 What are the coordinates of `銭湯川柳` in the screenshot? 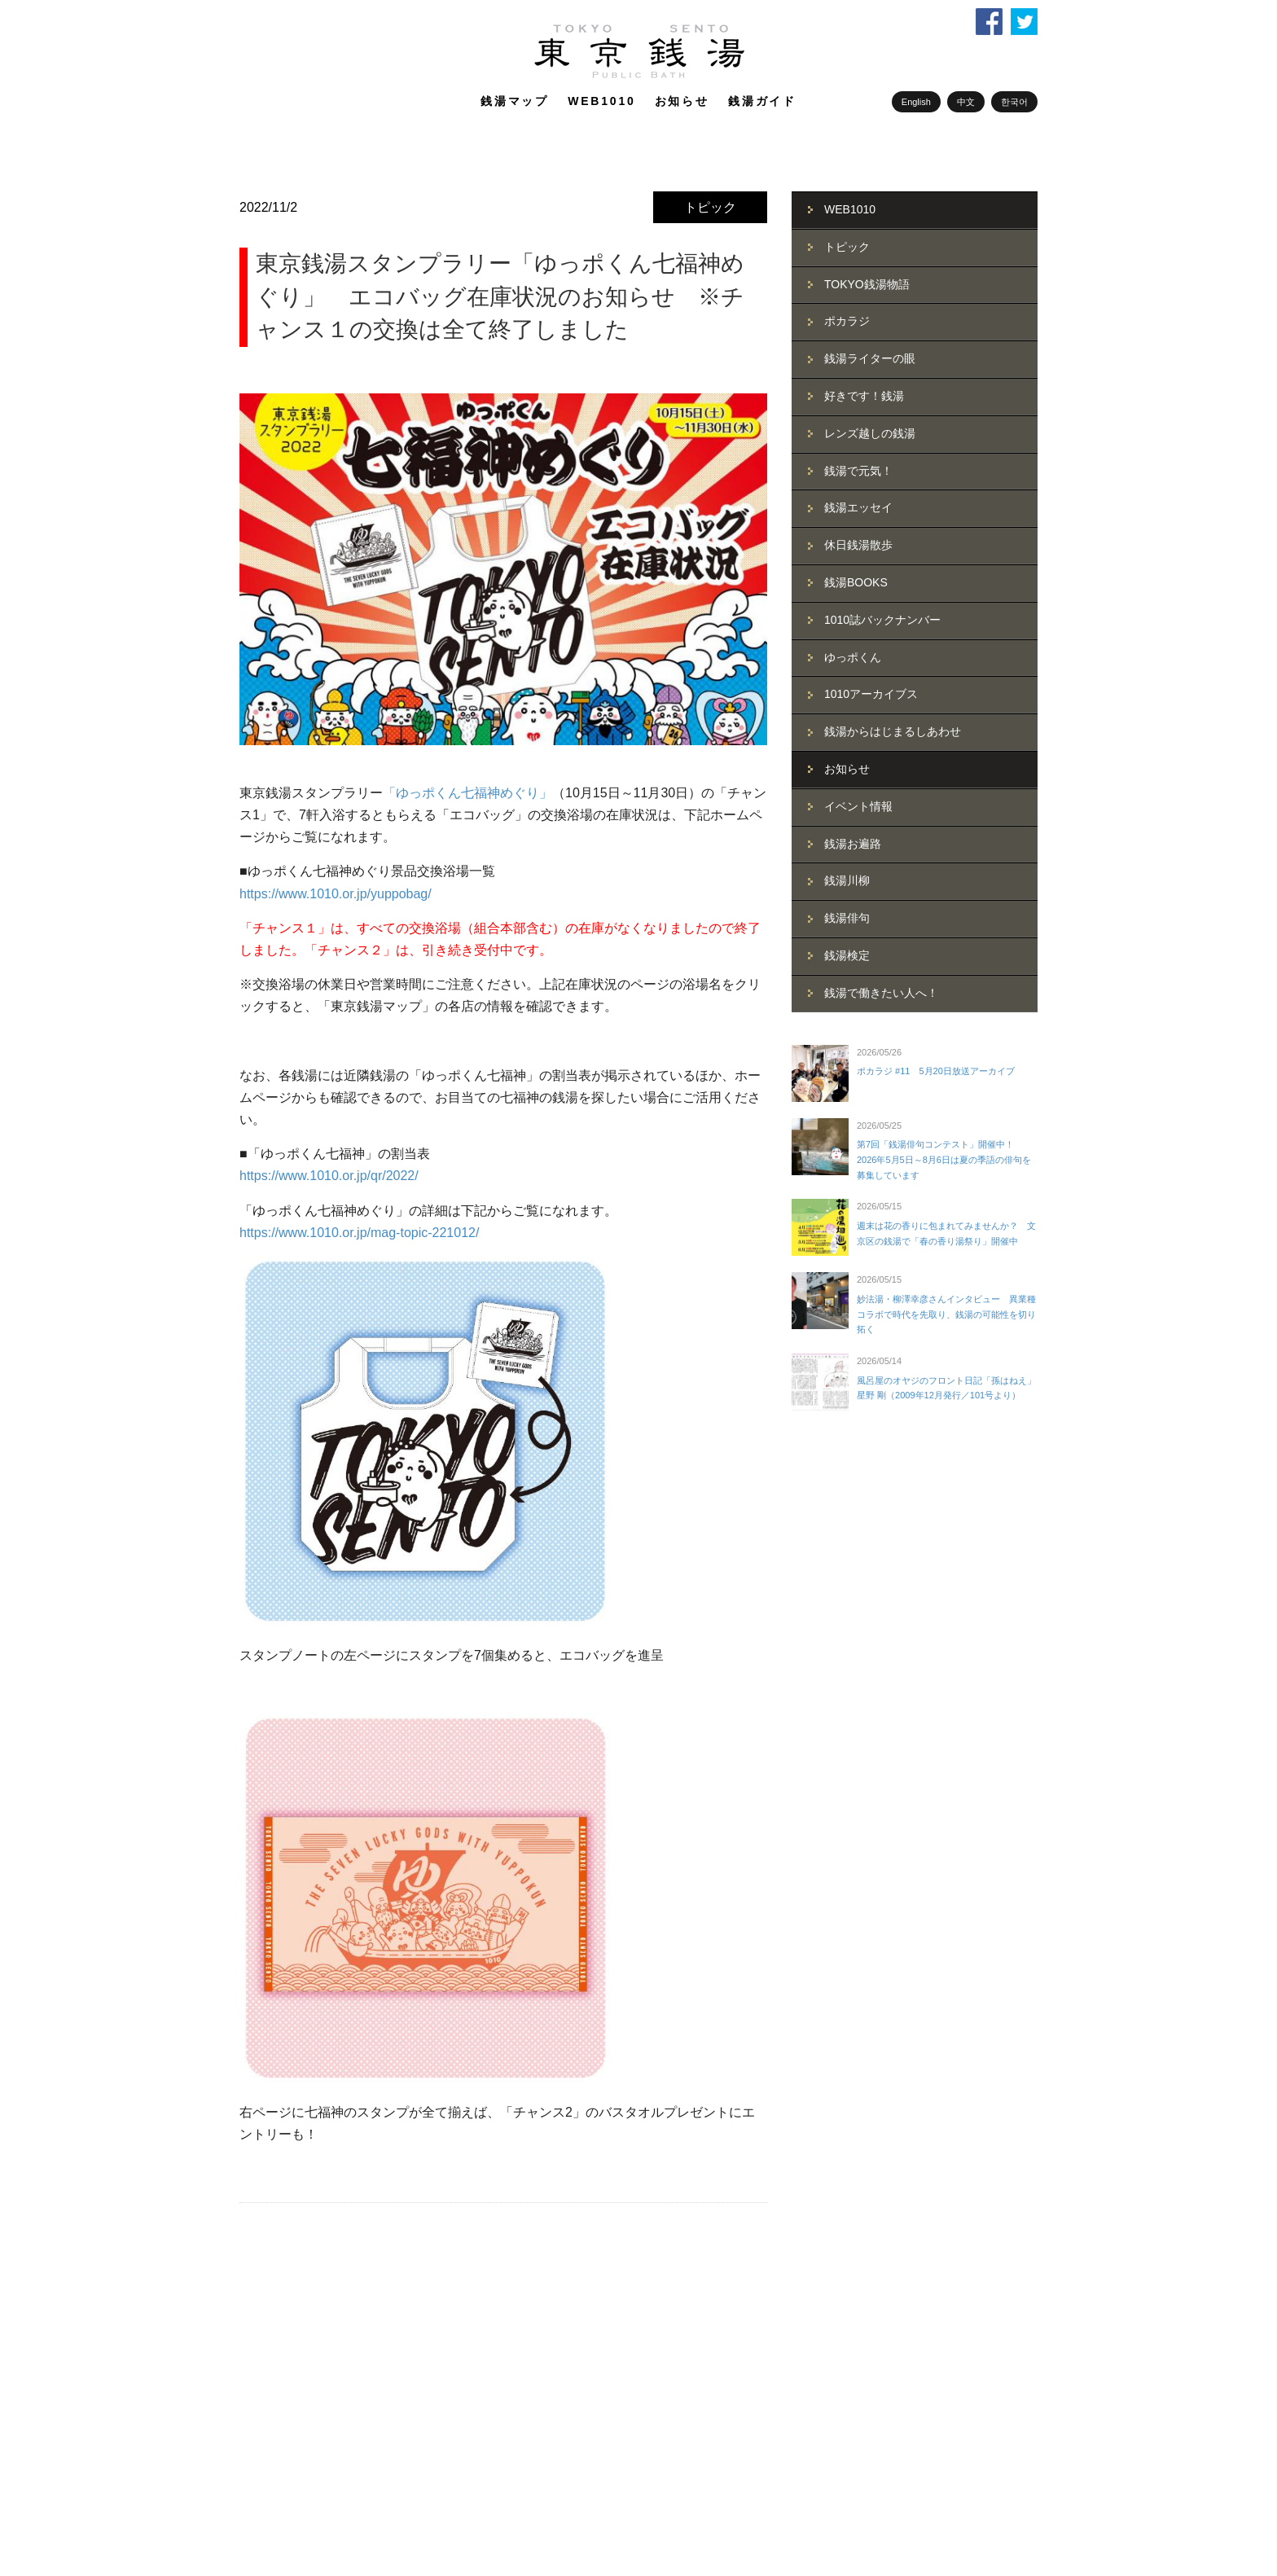 It's located at (847, 880).